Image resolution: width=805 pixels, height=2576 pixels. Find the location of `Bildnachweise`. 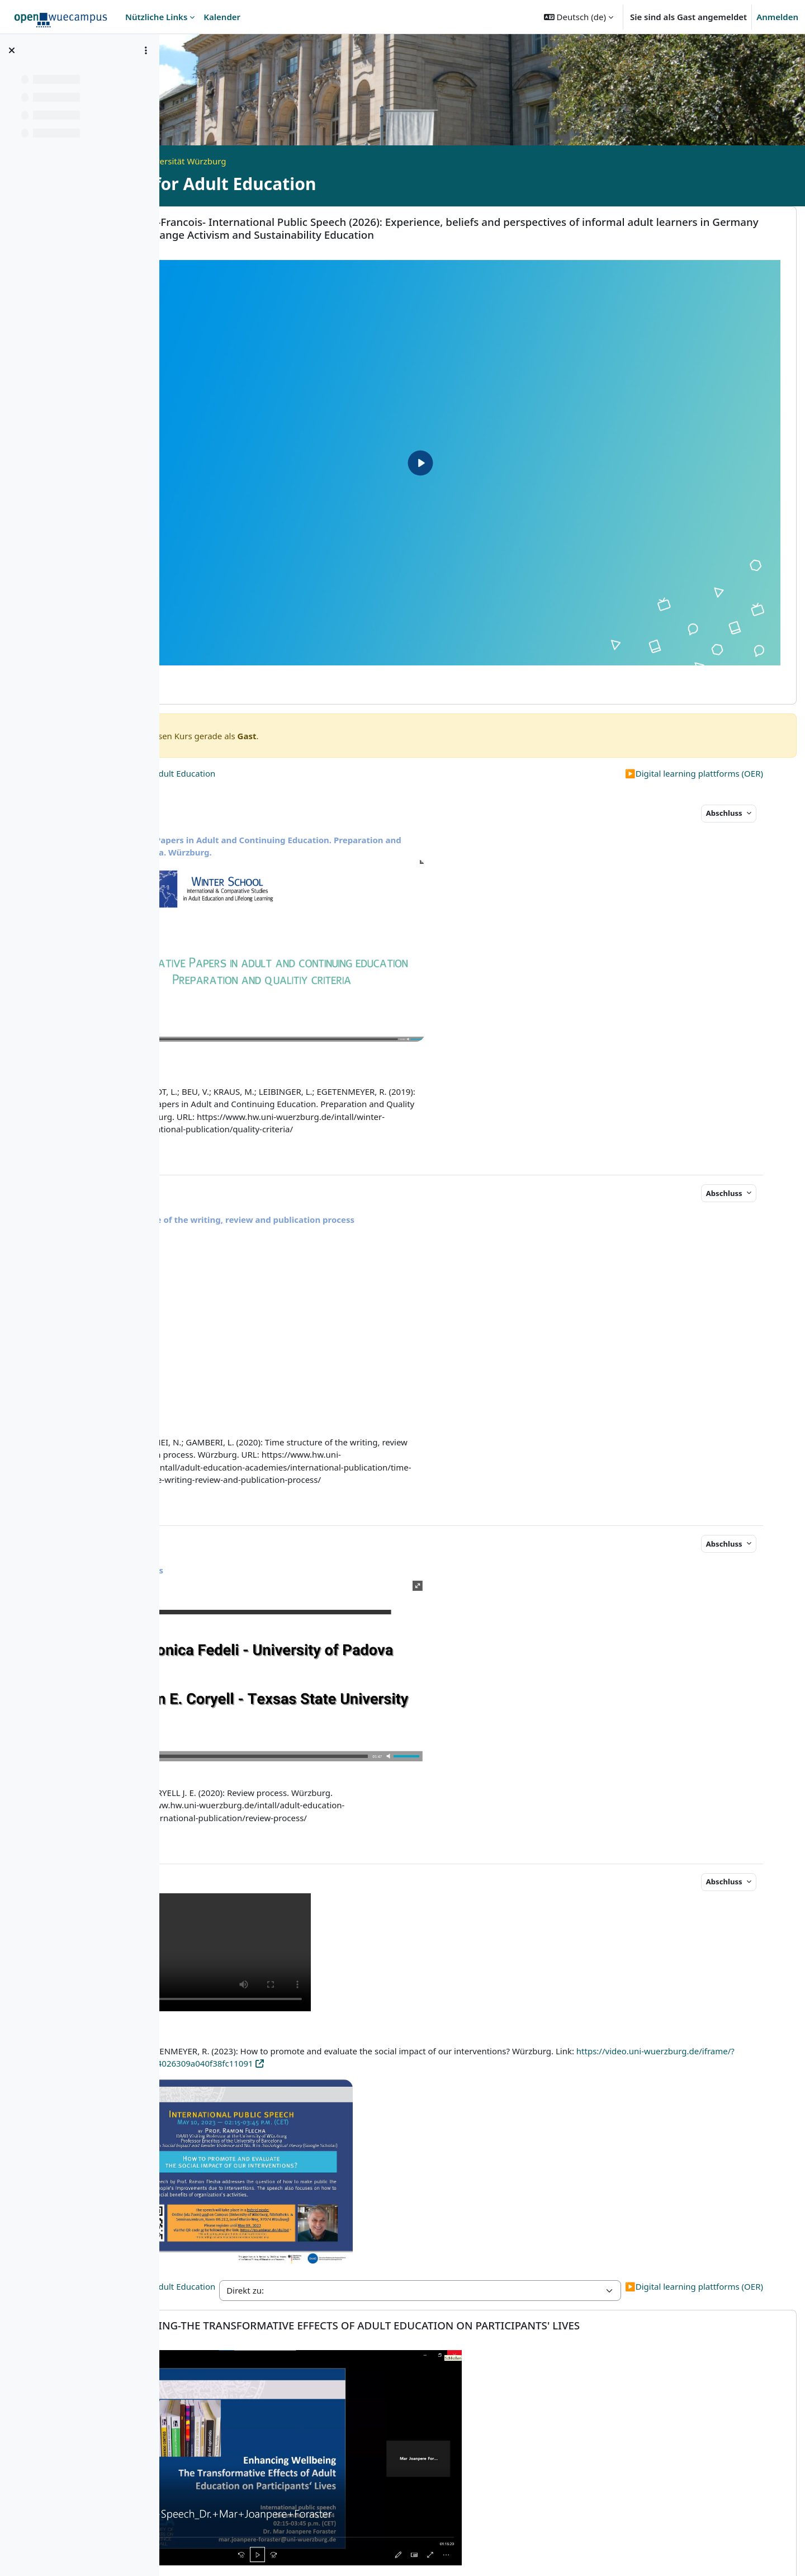

Bildnachweise is located at coordinates (660, 2552).